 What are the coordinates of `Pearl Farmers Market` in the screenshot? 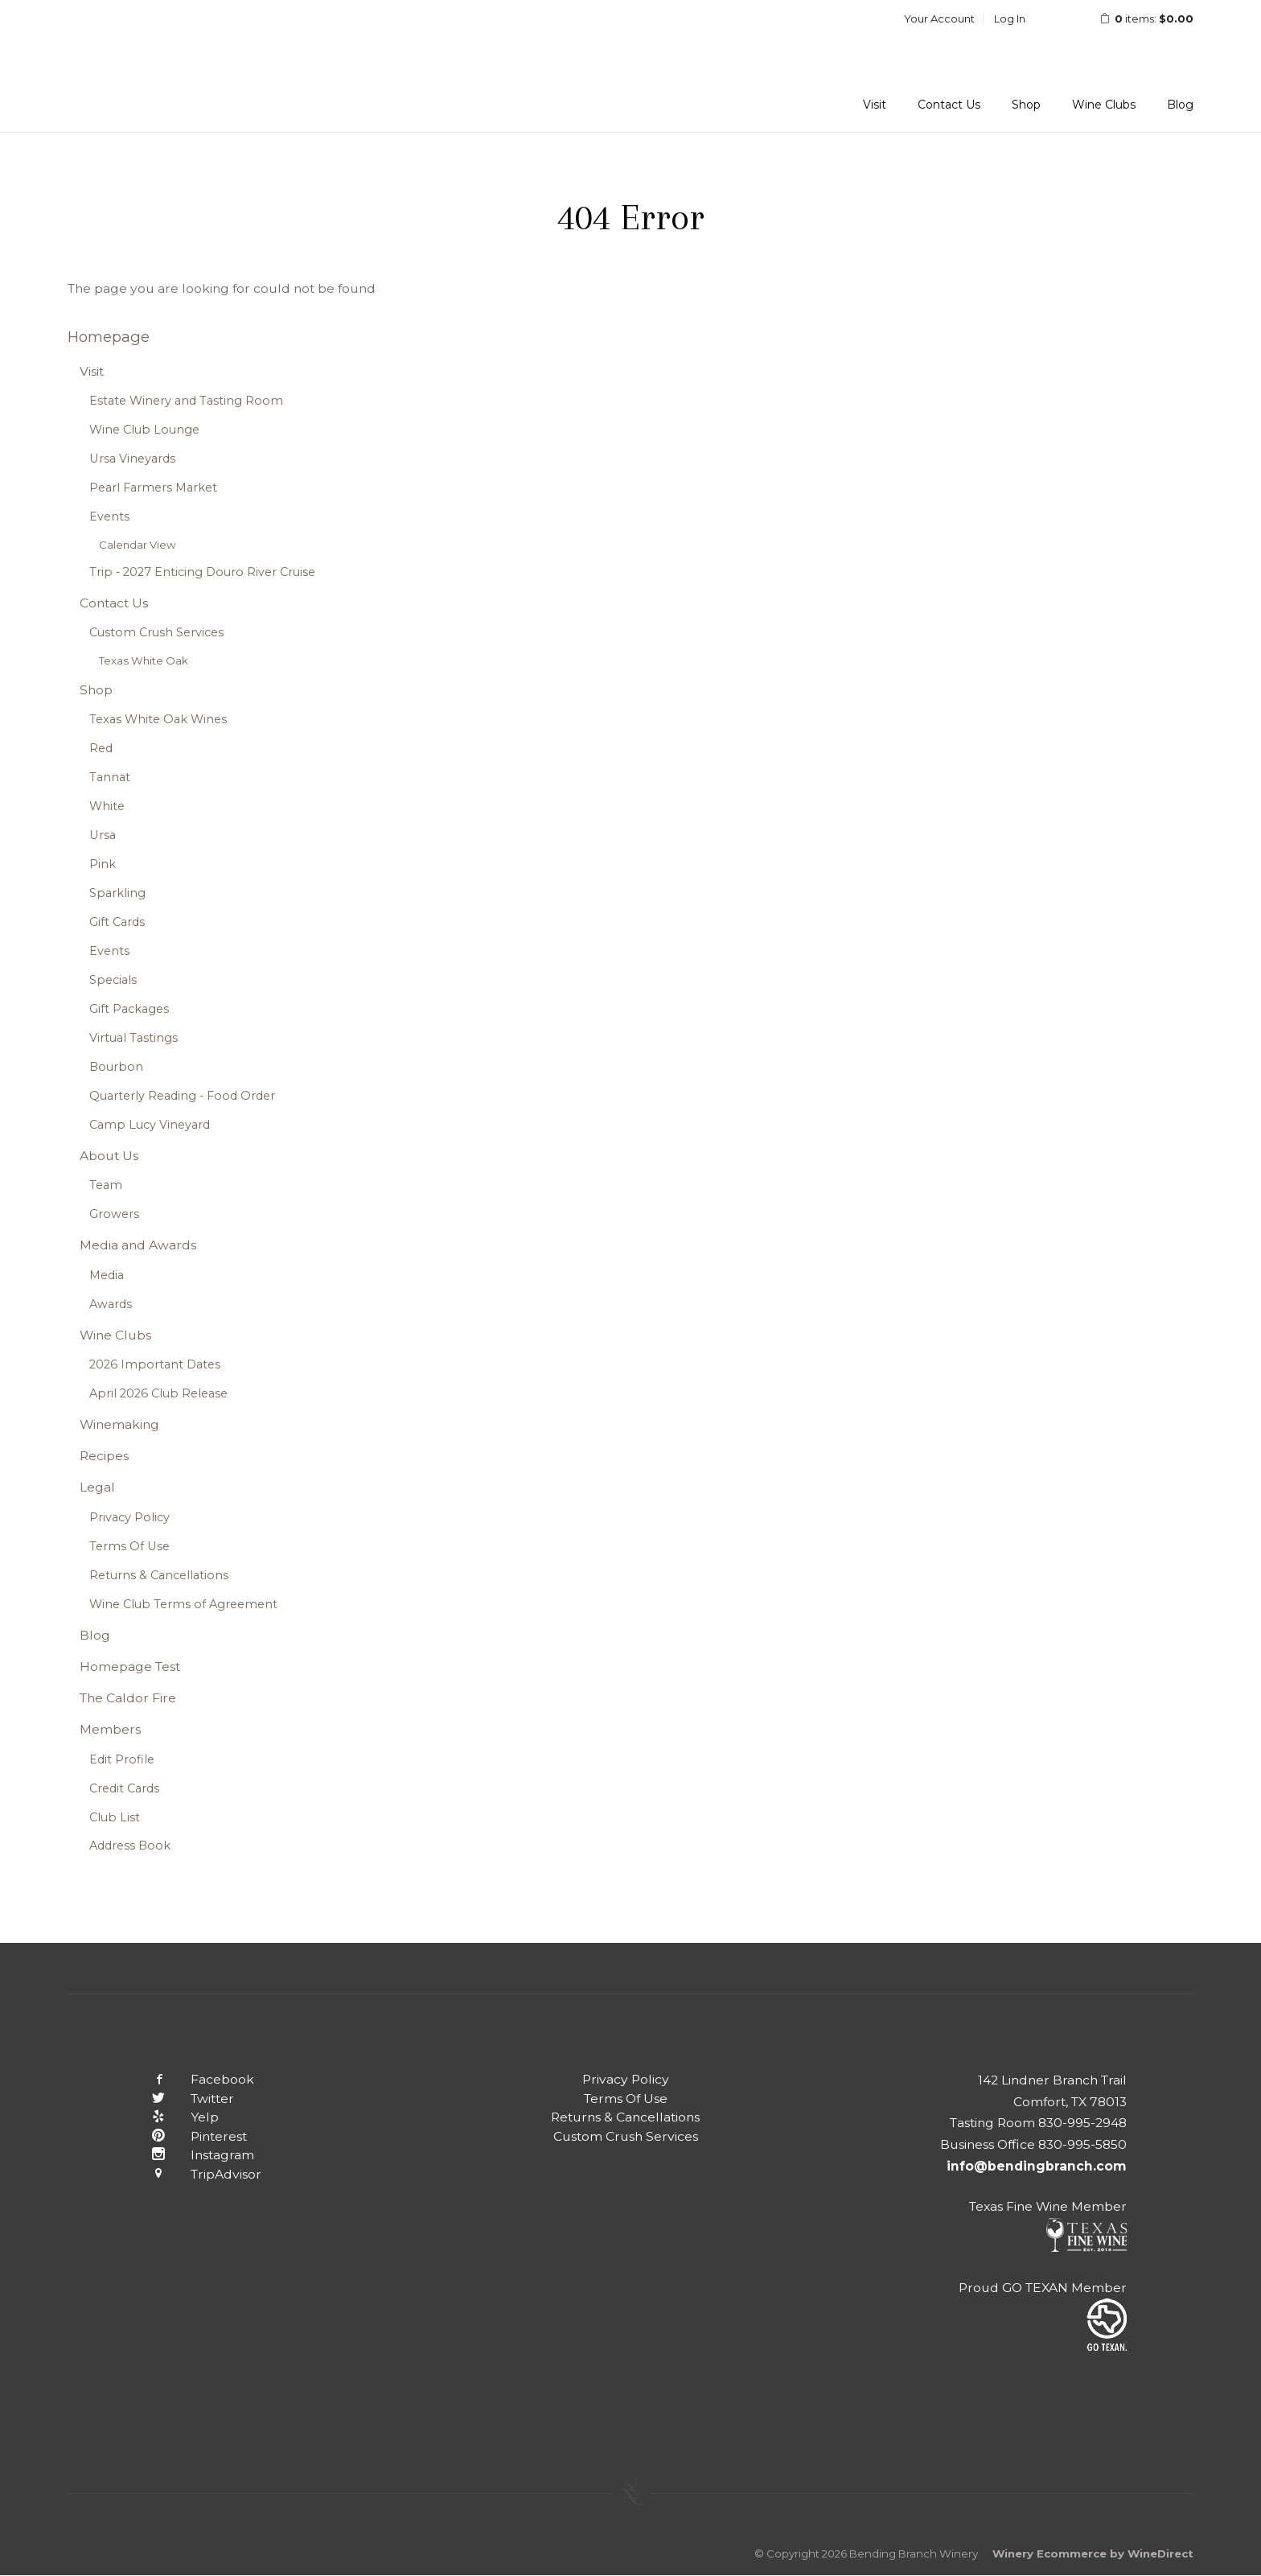 It's located at (153, 487).